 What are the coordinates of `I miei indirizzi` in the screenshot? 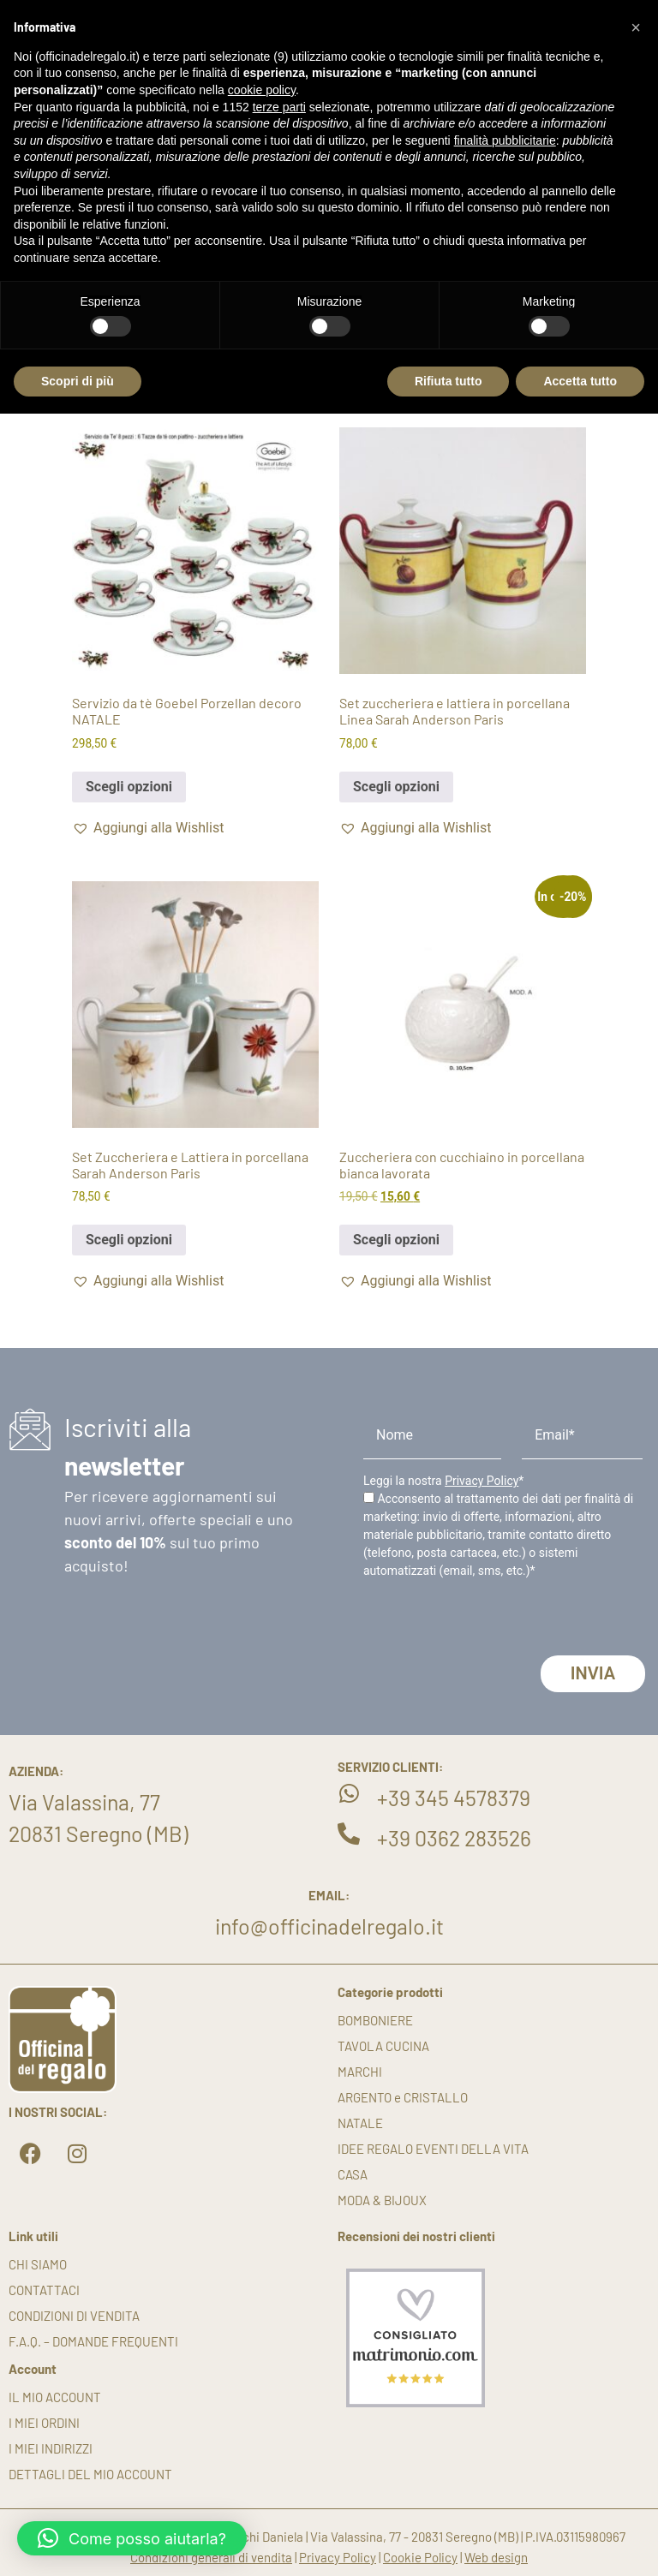 It's located at (51, 2448).